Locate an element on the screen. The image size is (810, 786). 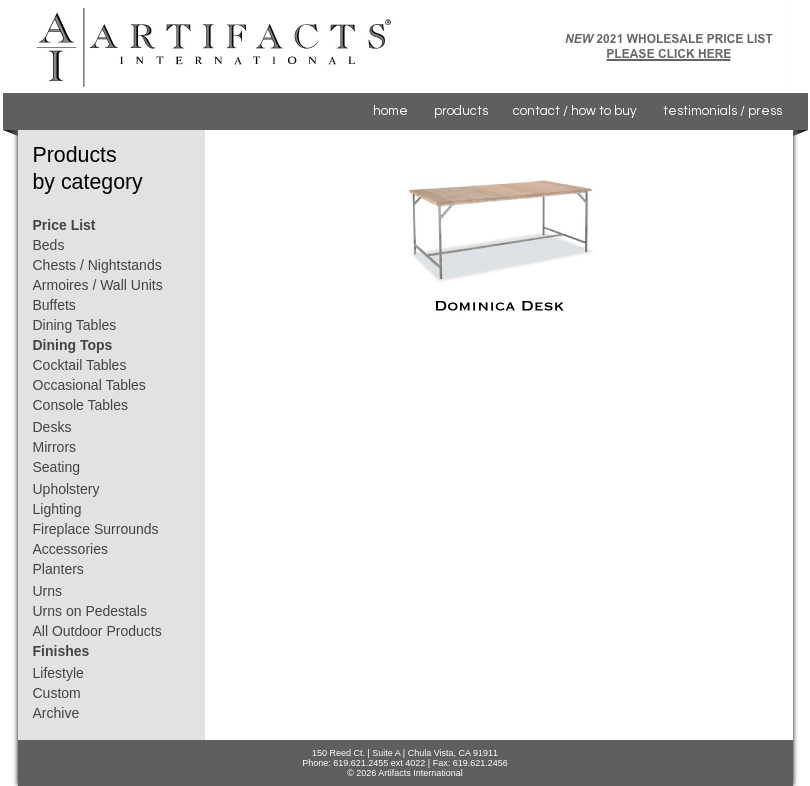
testimonials / press is located at coordinates (722, 111).